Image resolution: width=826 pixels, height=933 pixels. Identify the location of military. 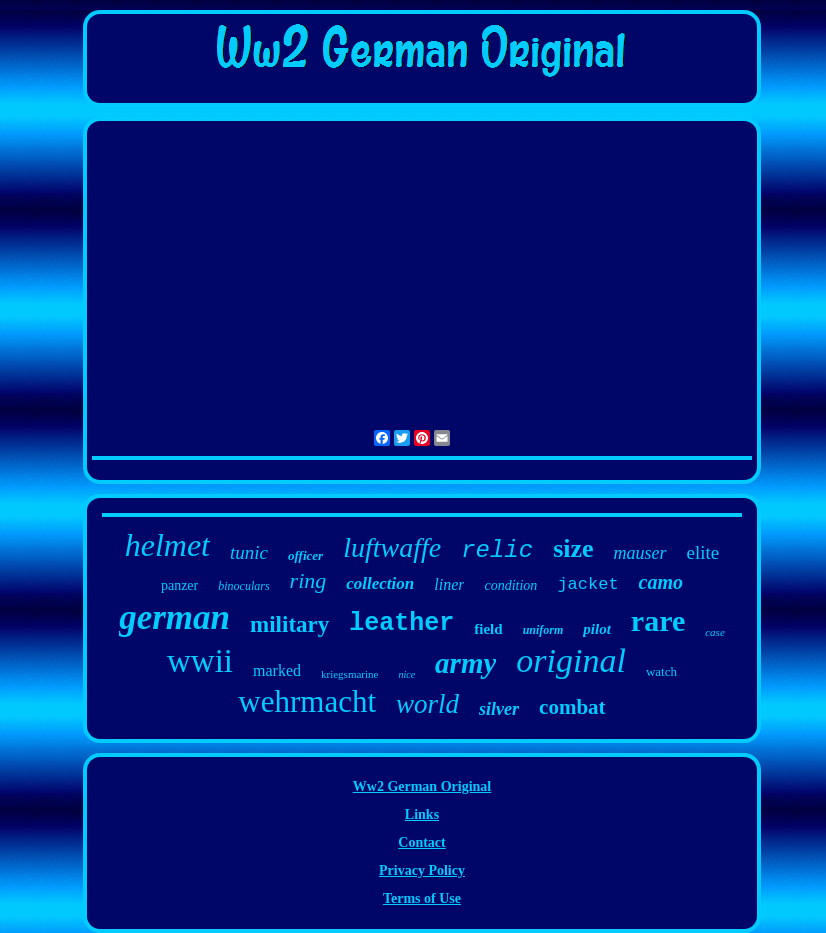
(289, 624).